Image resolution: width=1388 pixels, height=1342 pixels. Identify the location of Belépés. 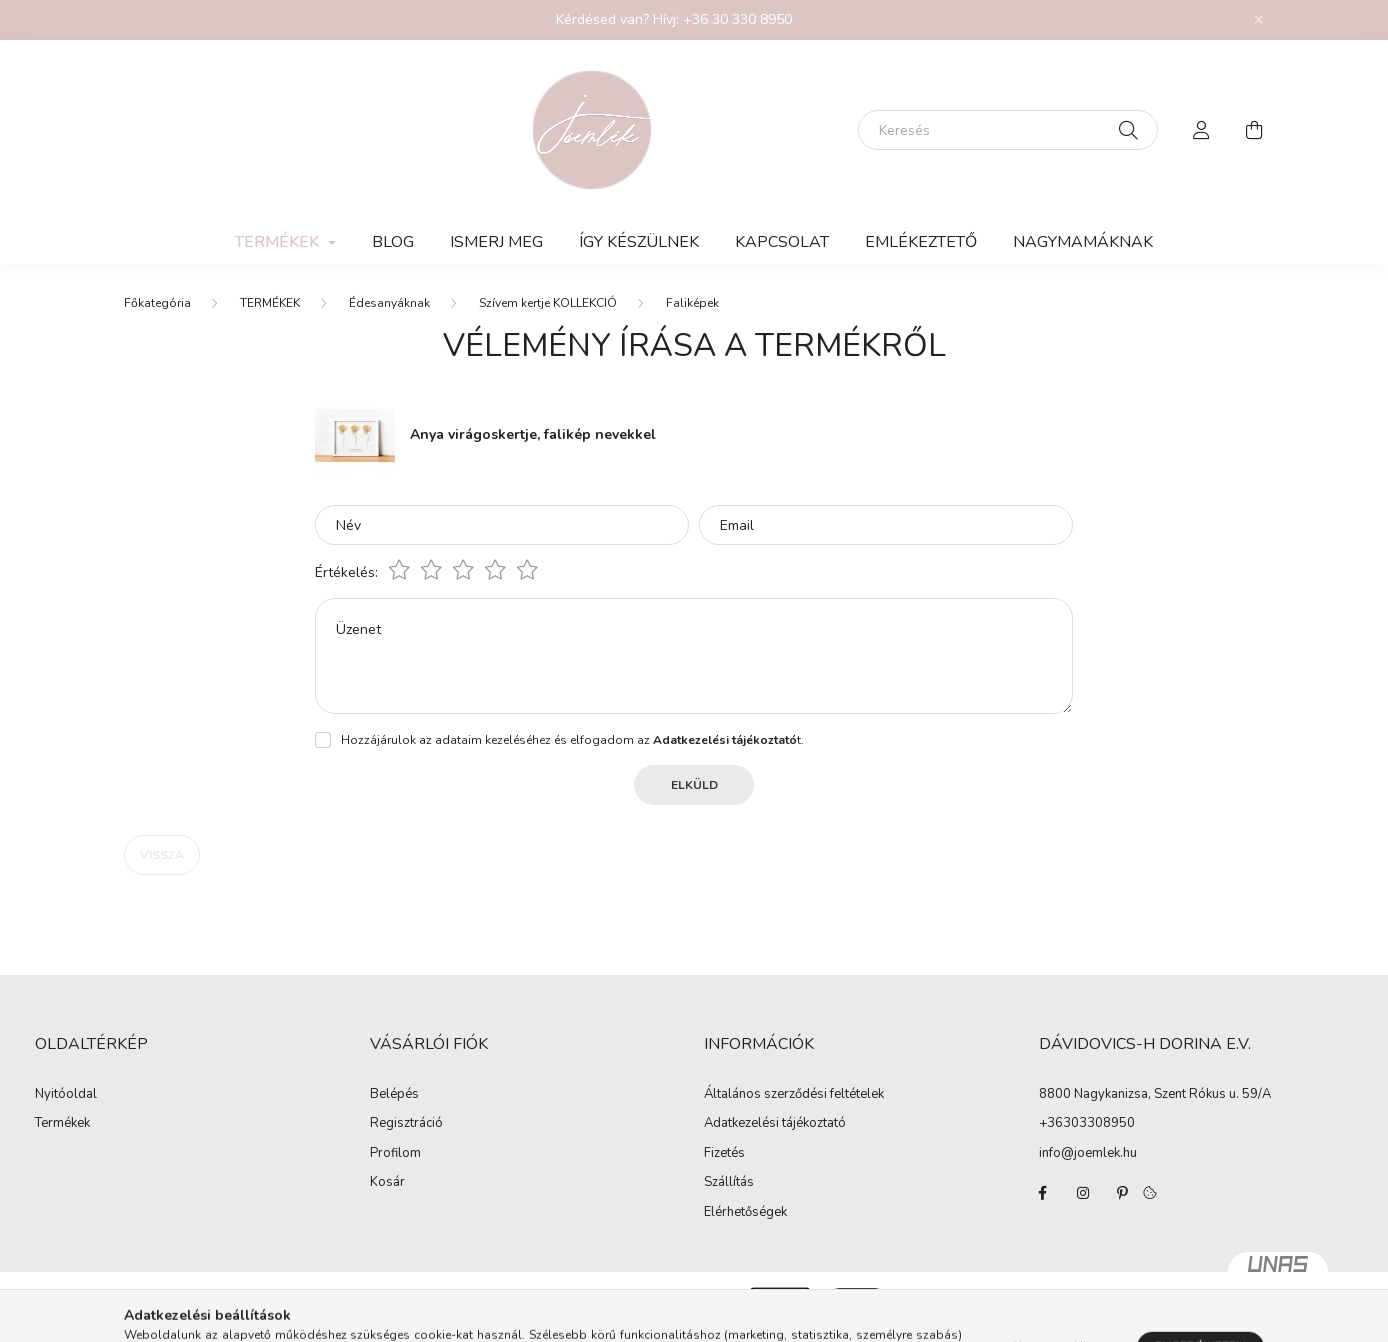
(394, 1095).